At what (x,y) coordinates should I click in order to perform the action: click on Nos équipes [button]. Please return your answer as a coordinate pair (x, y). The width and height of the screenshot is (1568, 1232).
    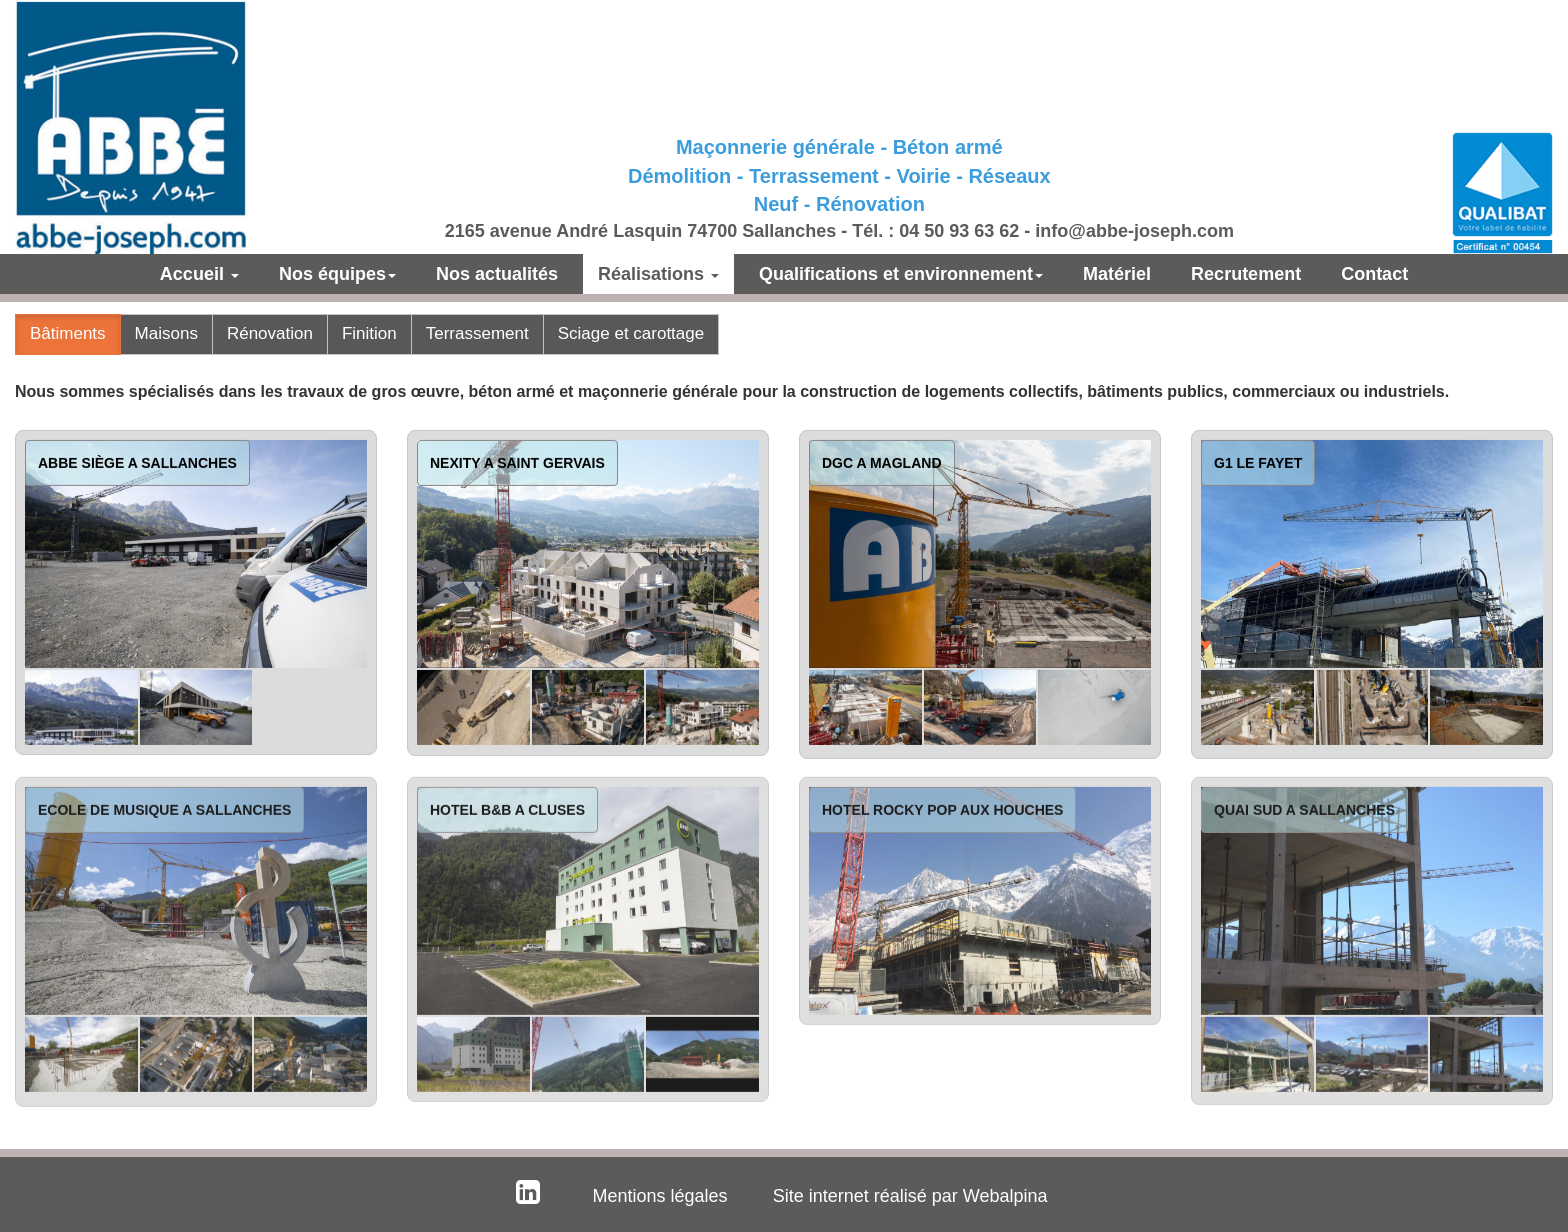
    Looking at the image, I should click on (337, 274).